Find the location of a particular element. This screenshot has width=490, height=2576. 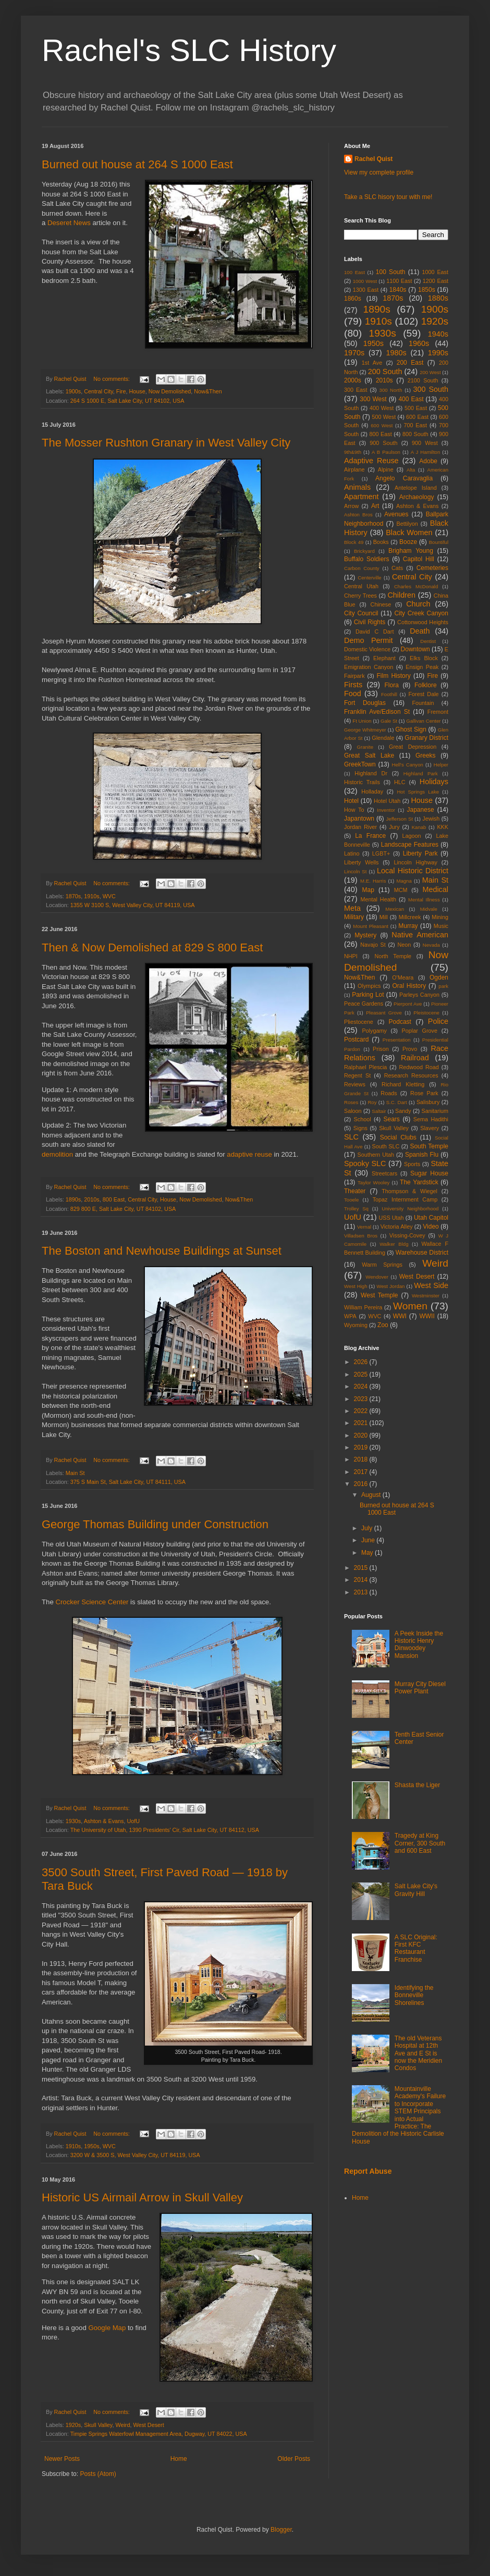

USS Utah is located at coordinates (391, 1218).